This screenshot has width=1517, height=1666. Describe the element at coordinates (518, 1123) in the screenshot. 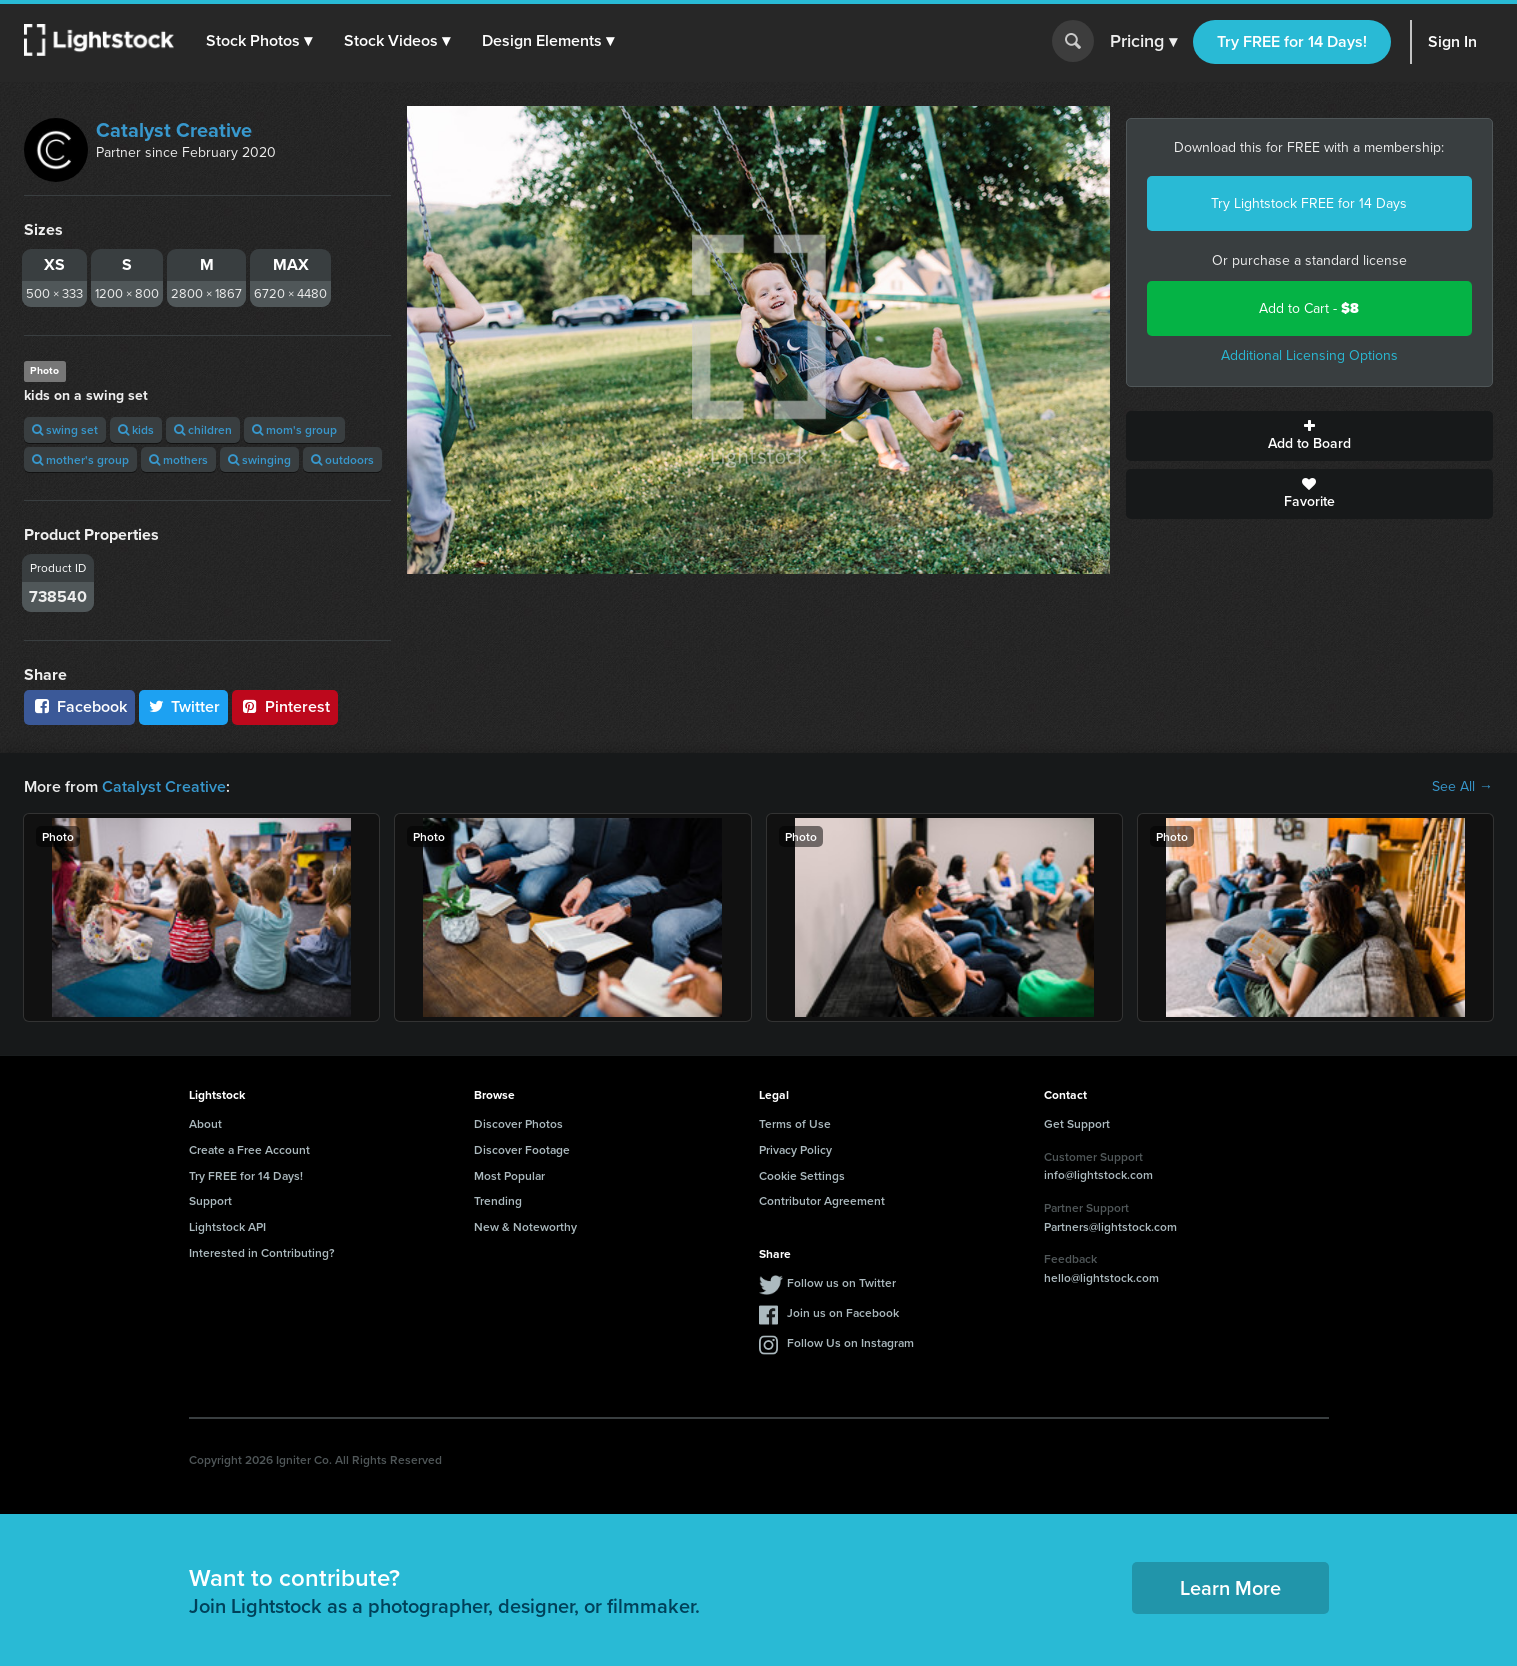

I see `Discover Photos` at that location.